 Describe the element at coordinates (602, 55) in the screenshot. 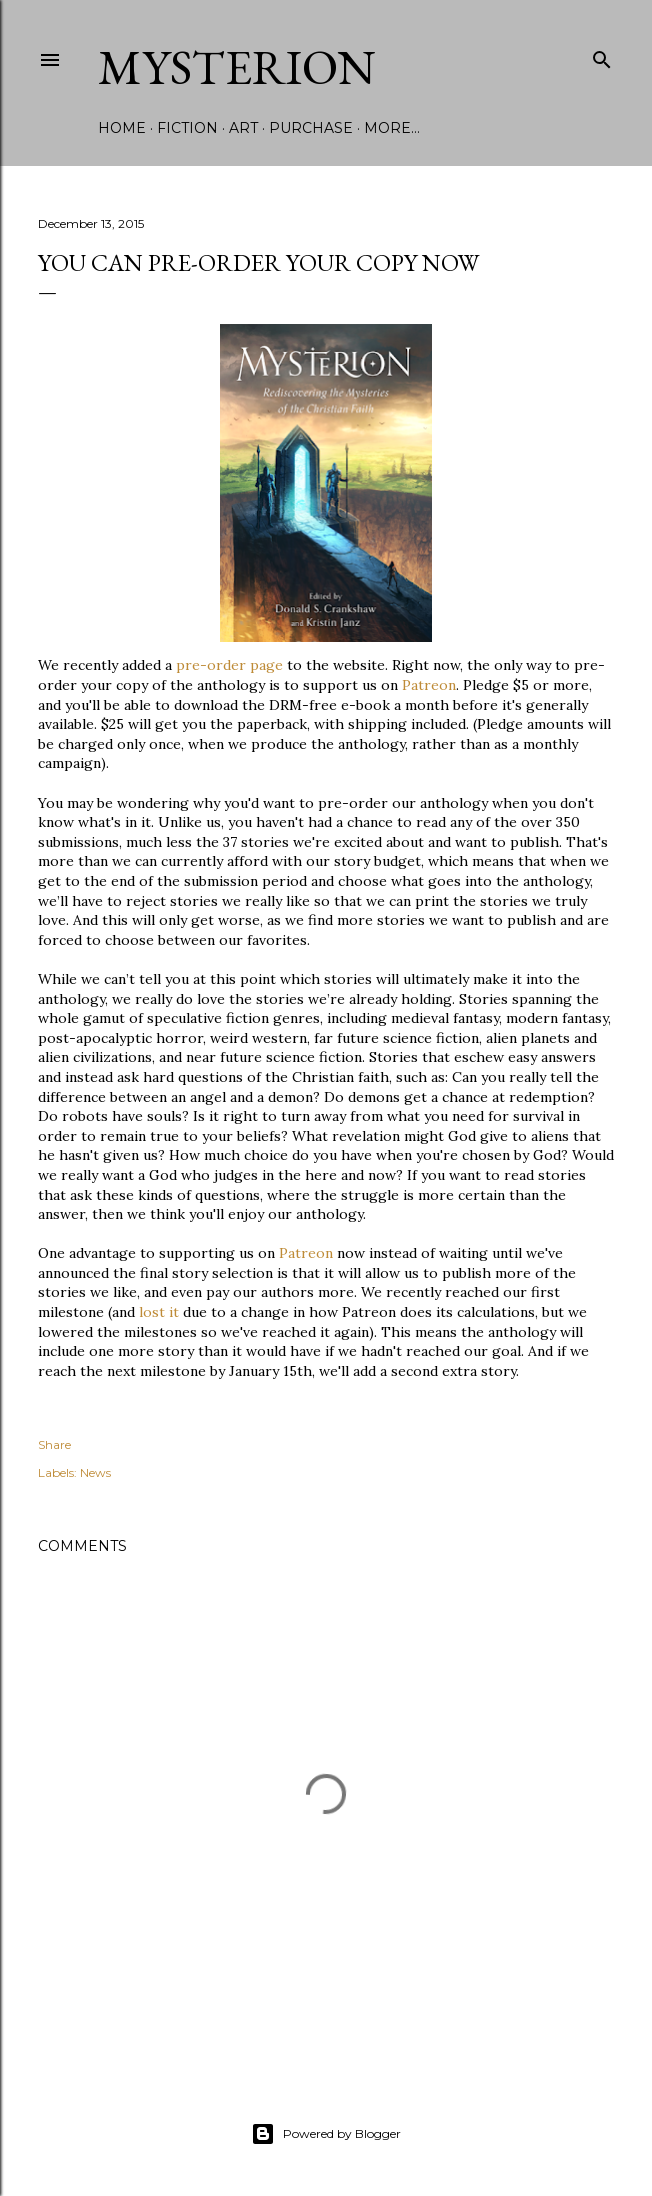

I see `[Search]` at that location.